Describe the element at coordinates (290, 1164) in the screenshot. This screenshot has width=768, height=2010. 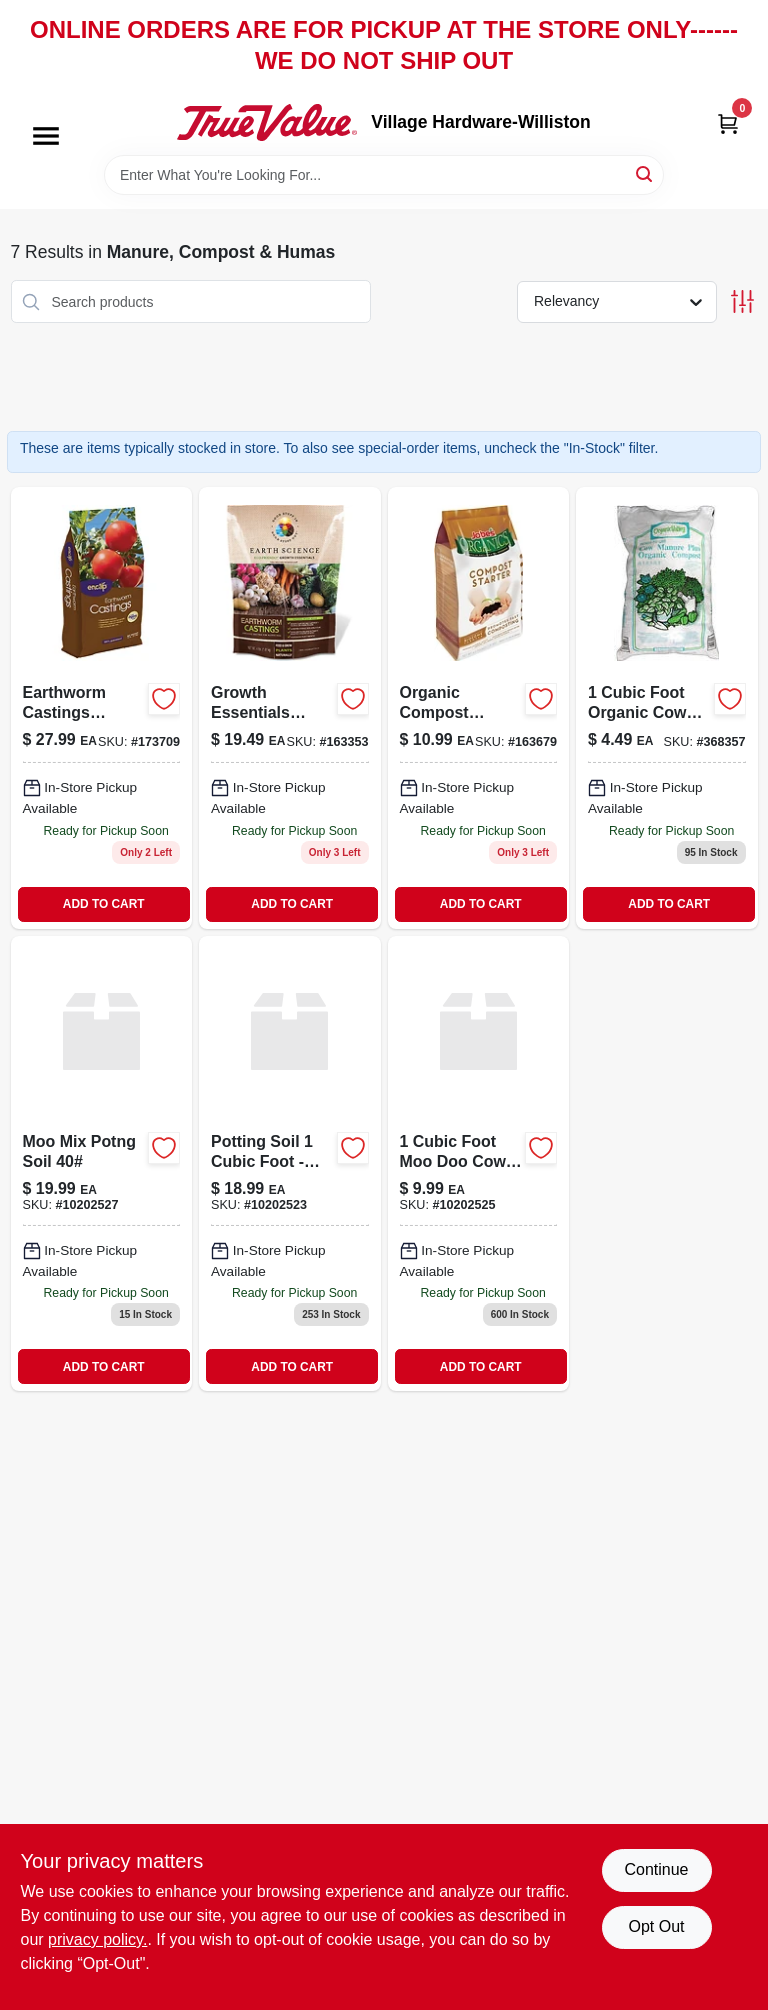
I see `[Go to moo-grow-all-purp-potng-soil-741906300305 product page]` at that location.